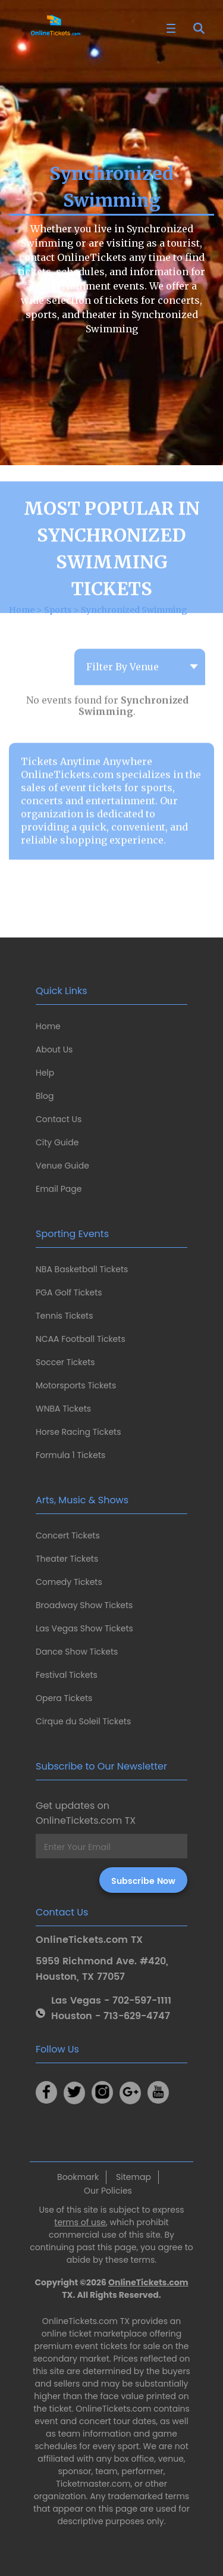 The width and height of the screenshot is (223, 2576). I want to click on About Us, so click(54, 1049).